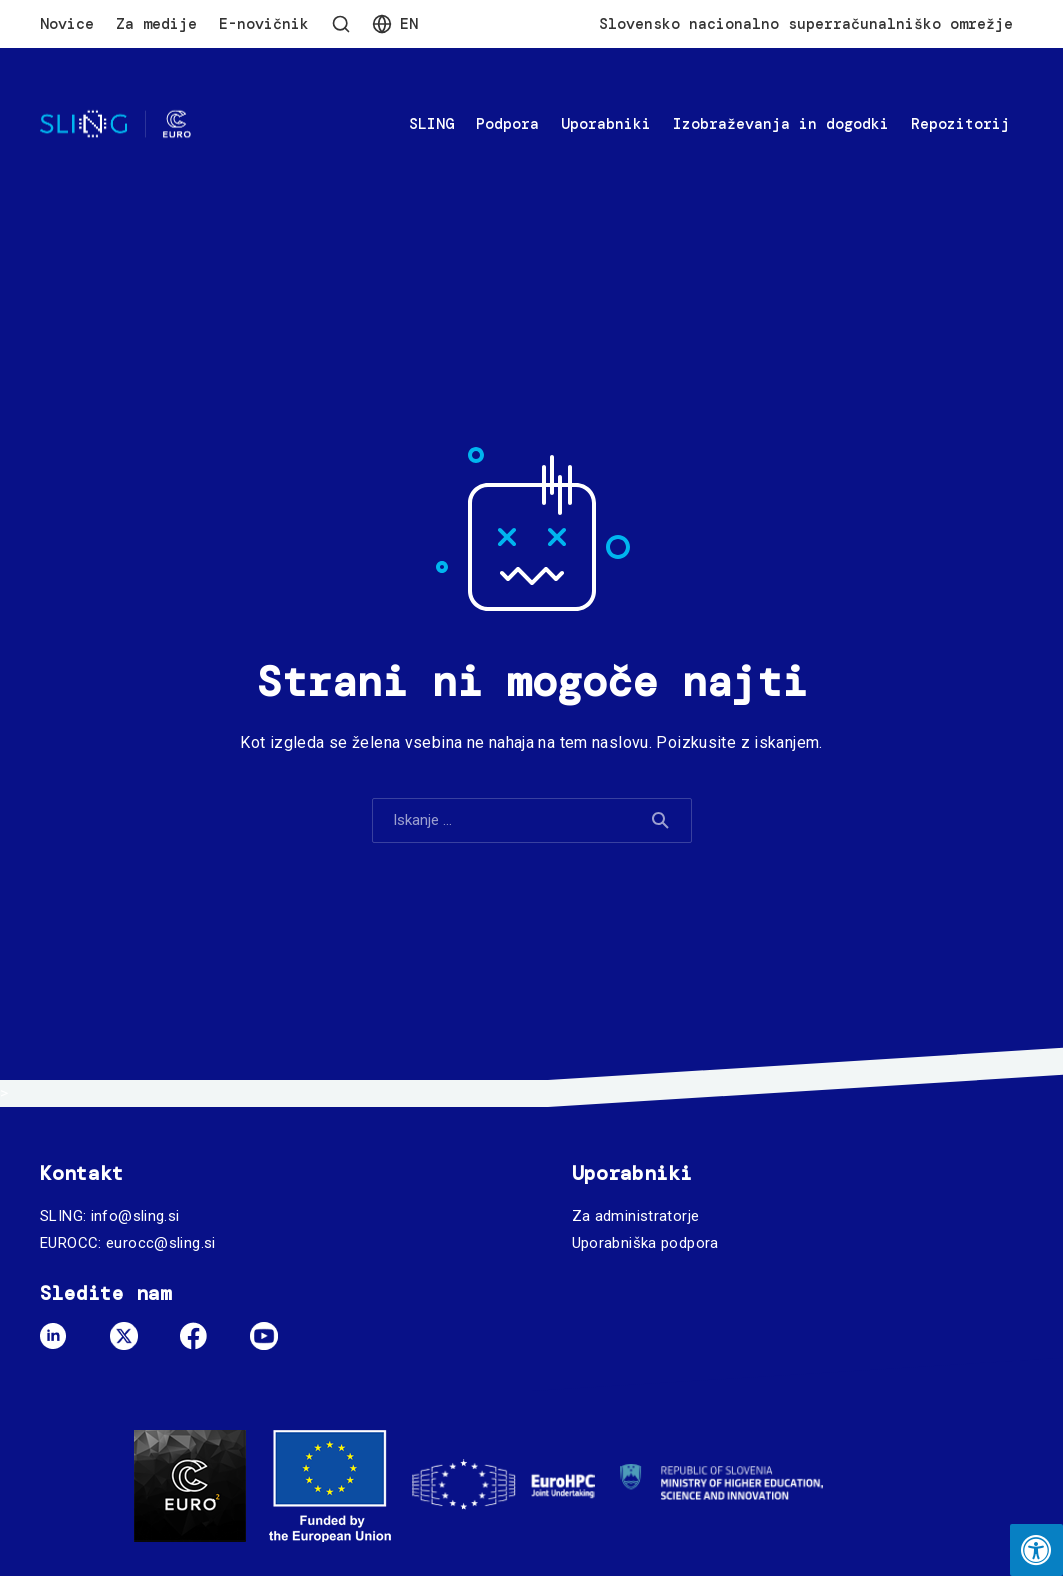 The image size is (1063, 1576). Describe the element at coordinates (645, 1243) in the screenshot. I see `Uporabniška podpora` at that location.